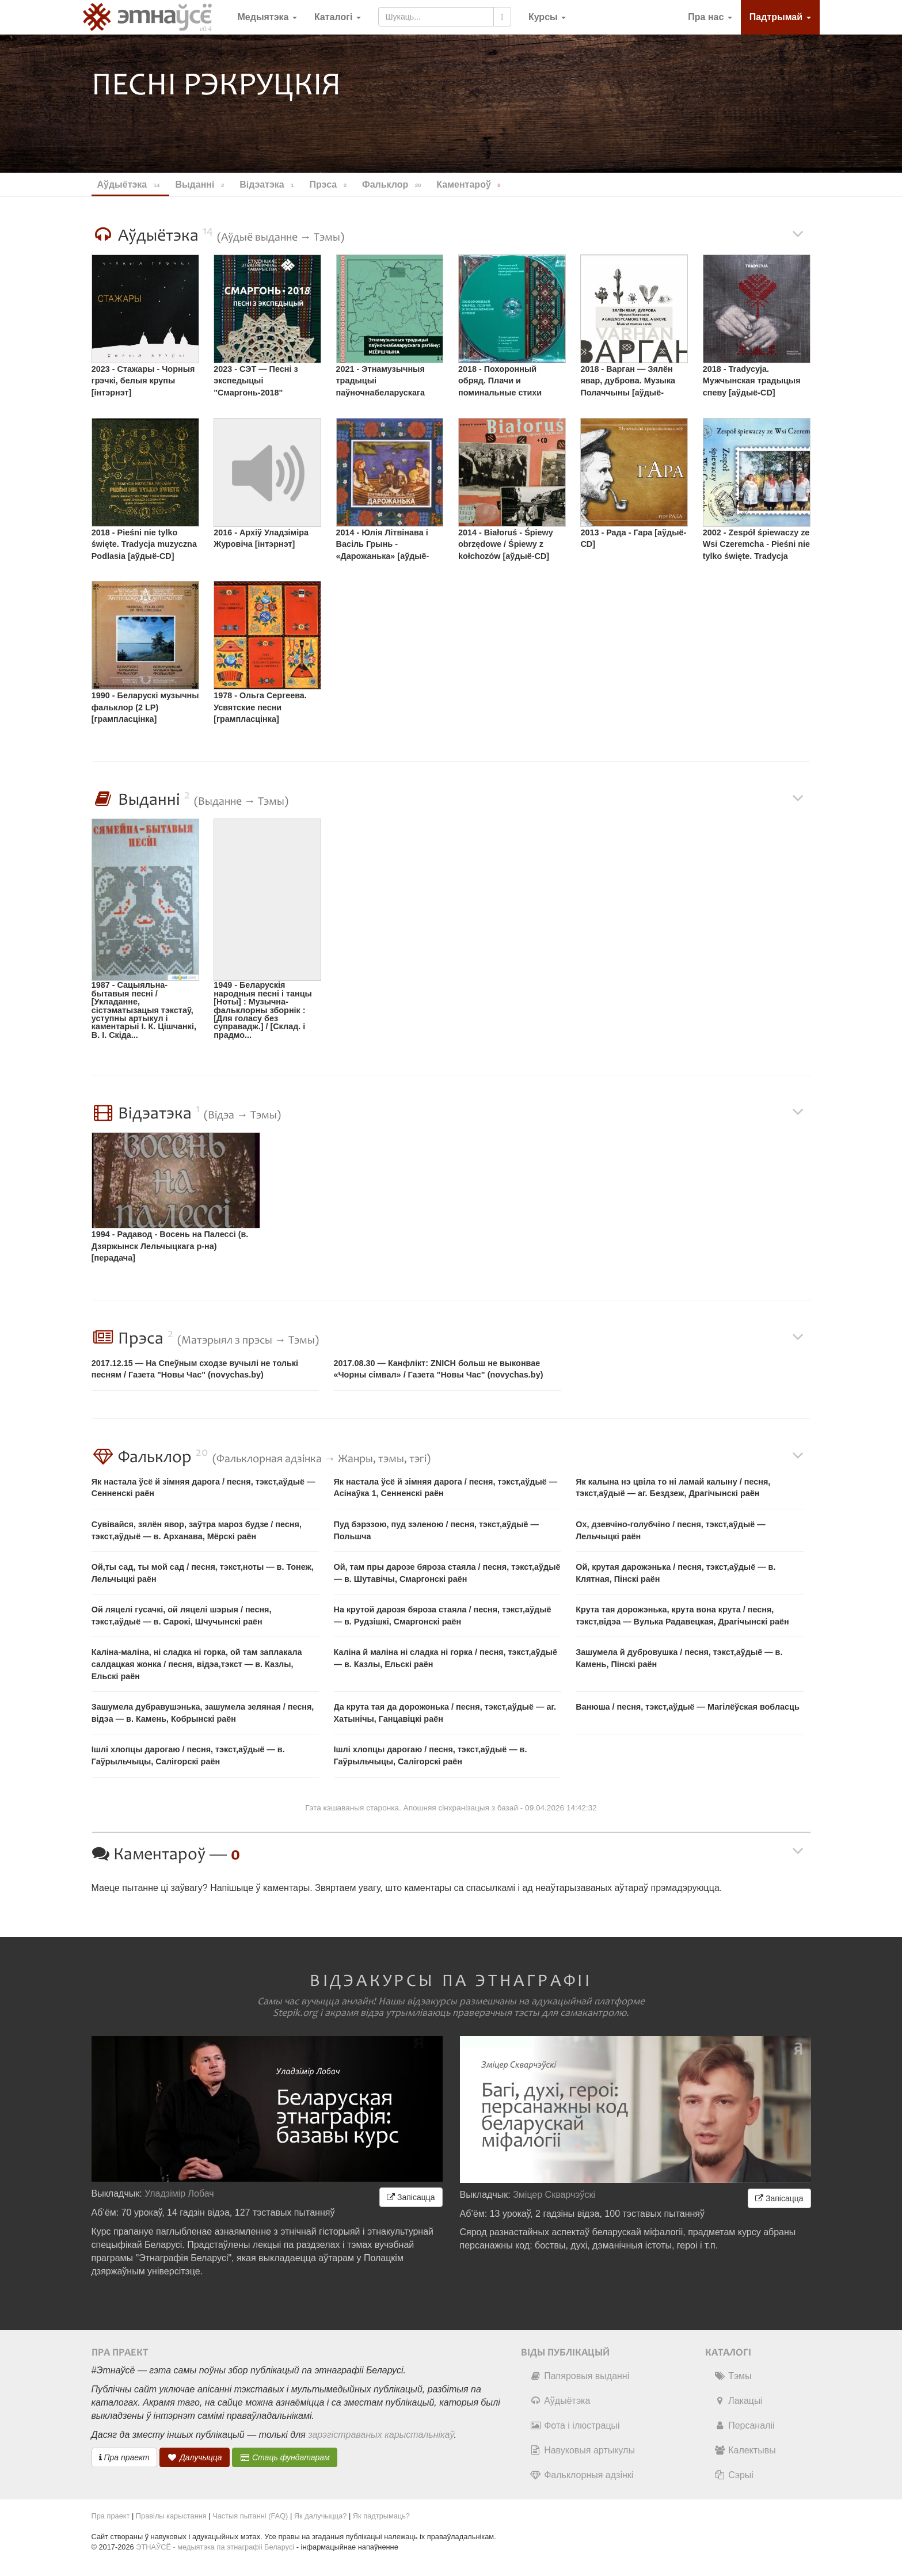 This screenshot has height=2576, width=902. I want to click on Як падтрымаць?, so click(381, 2516).